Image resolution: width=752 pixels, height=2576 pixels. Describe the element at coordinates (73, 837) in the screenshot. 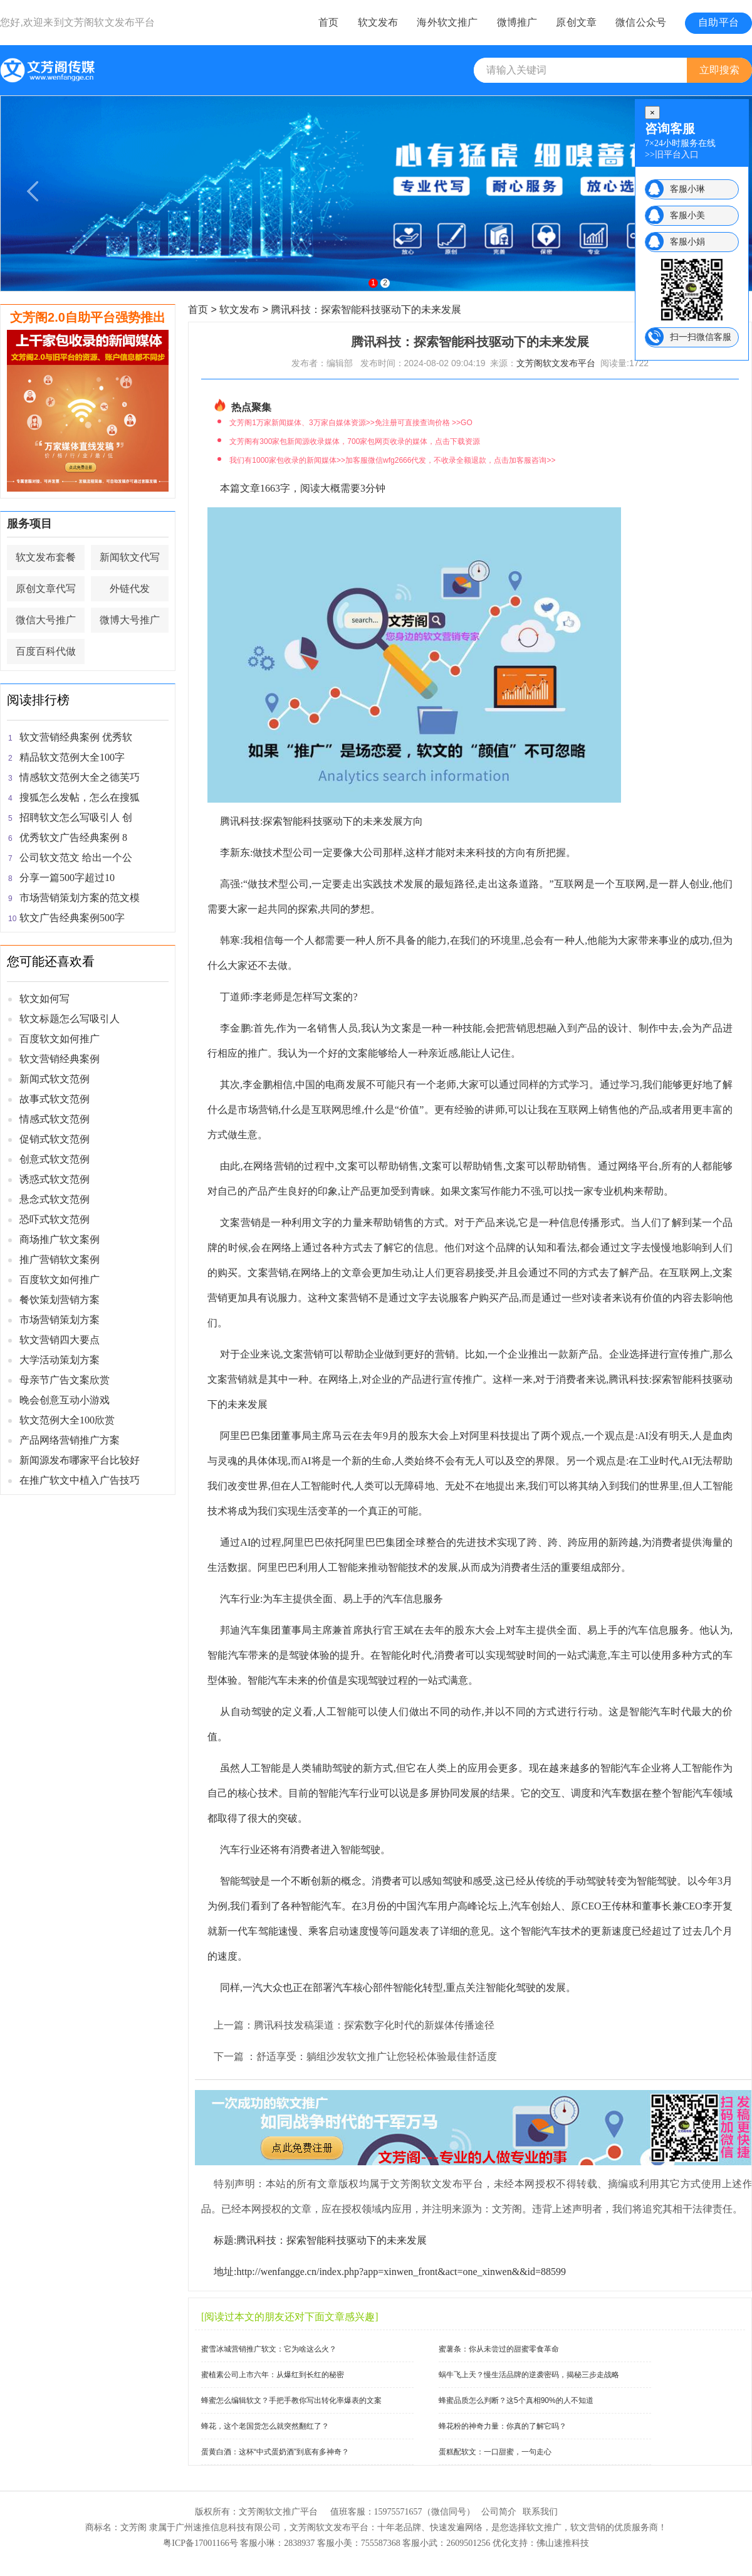

I see `优秀软文广告经典案例 8` at that location.